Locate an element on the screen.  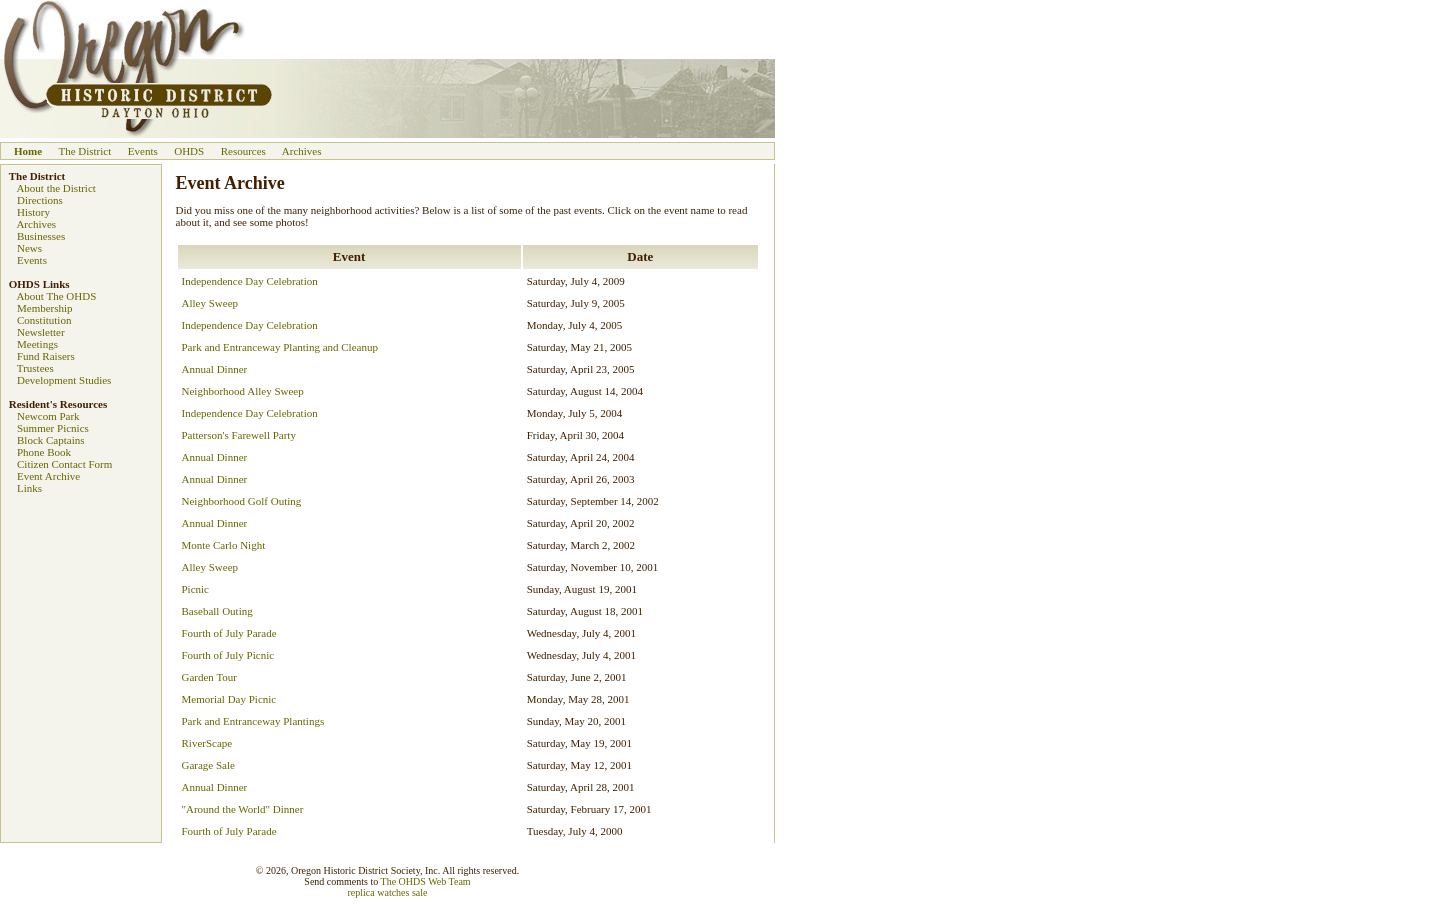
Block Captains is located at coordinates (51, 440).